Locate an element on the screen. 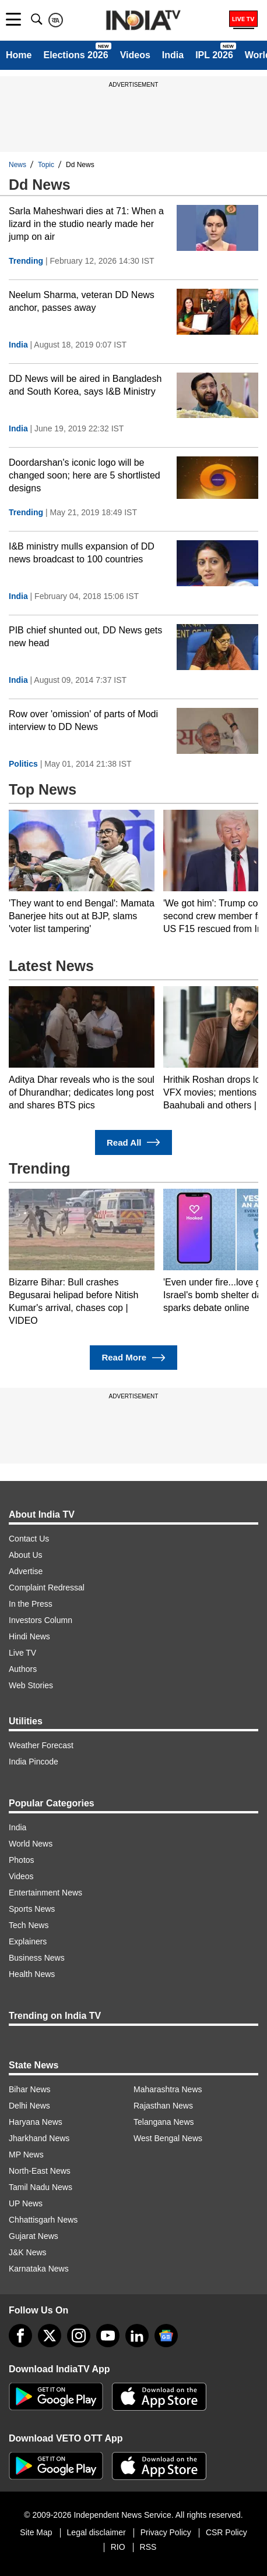  India is located at coordinates (173, 55).